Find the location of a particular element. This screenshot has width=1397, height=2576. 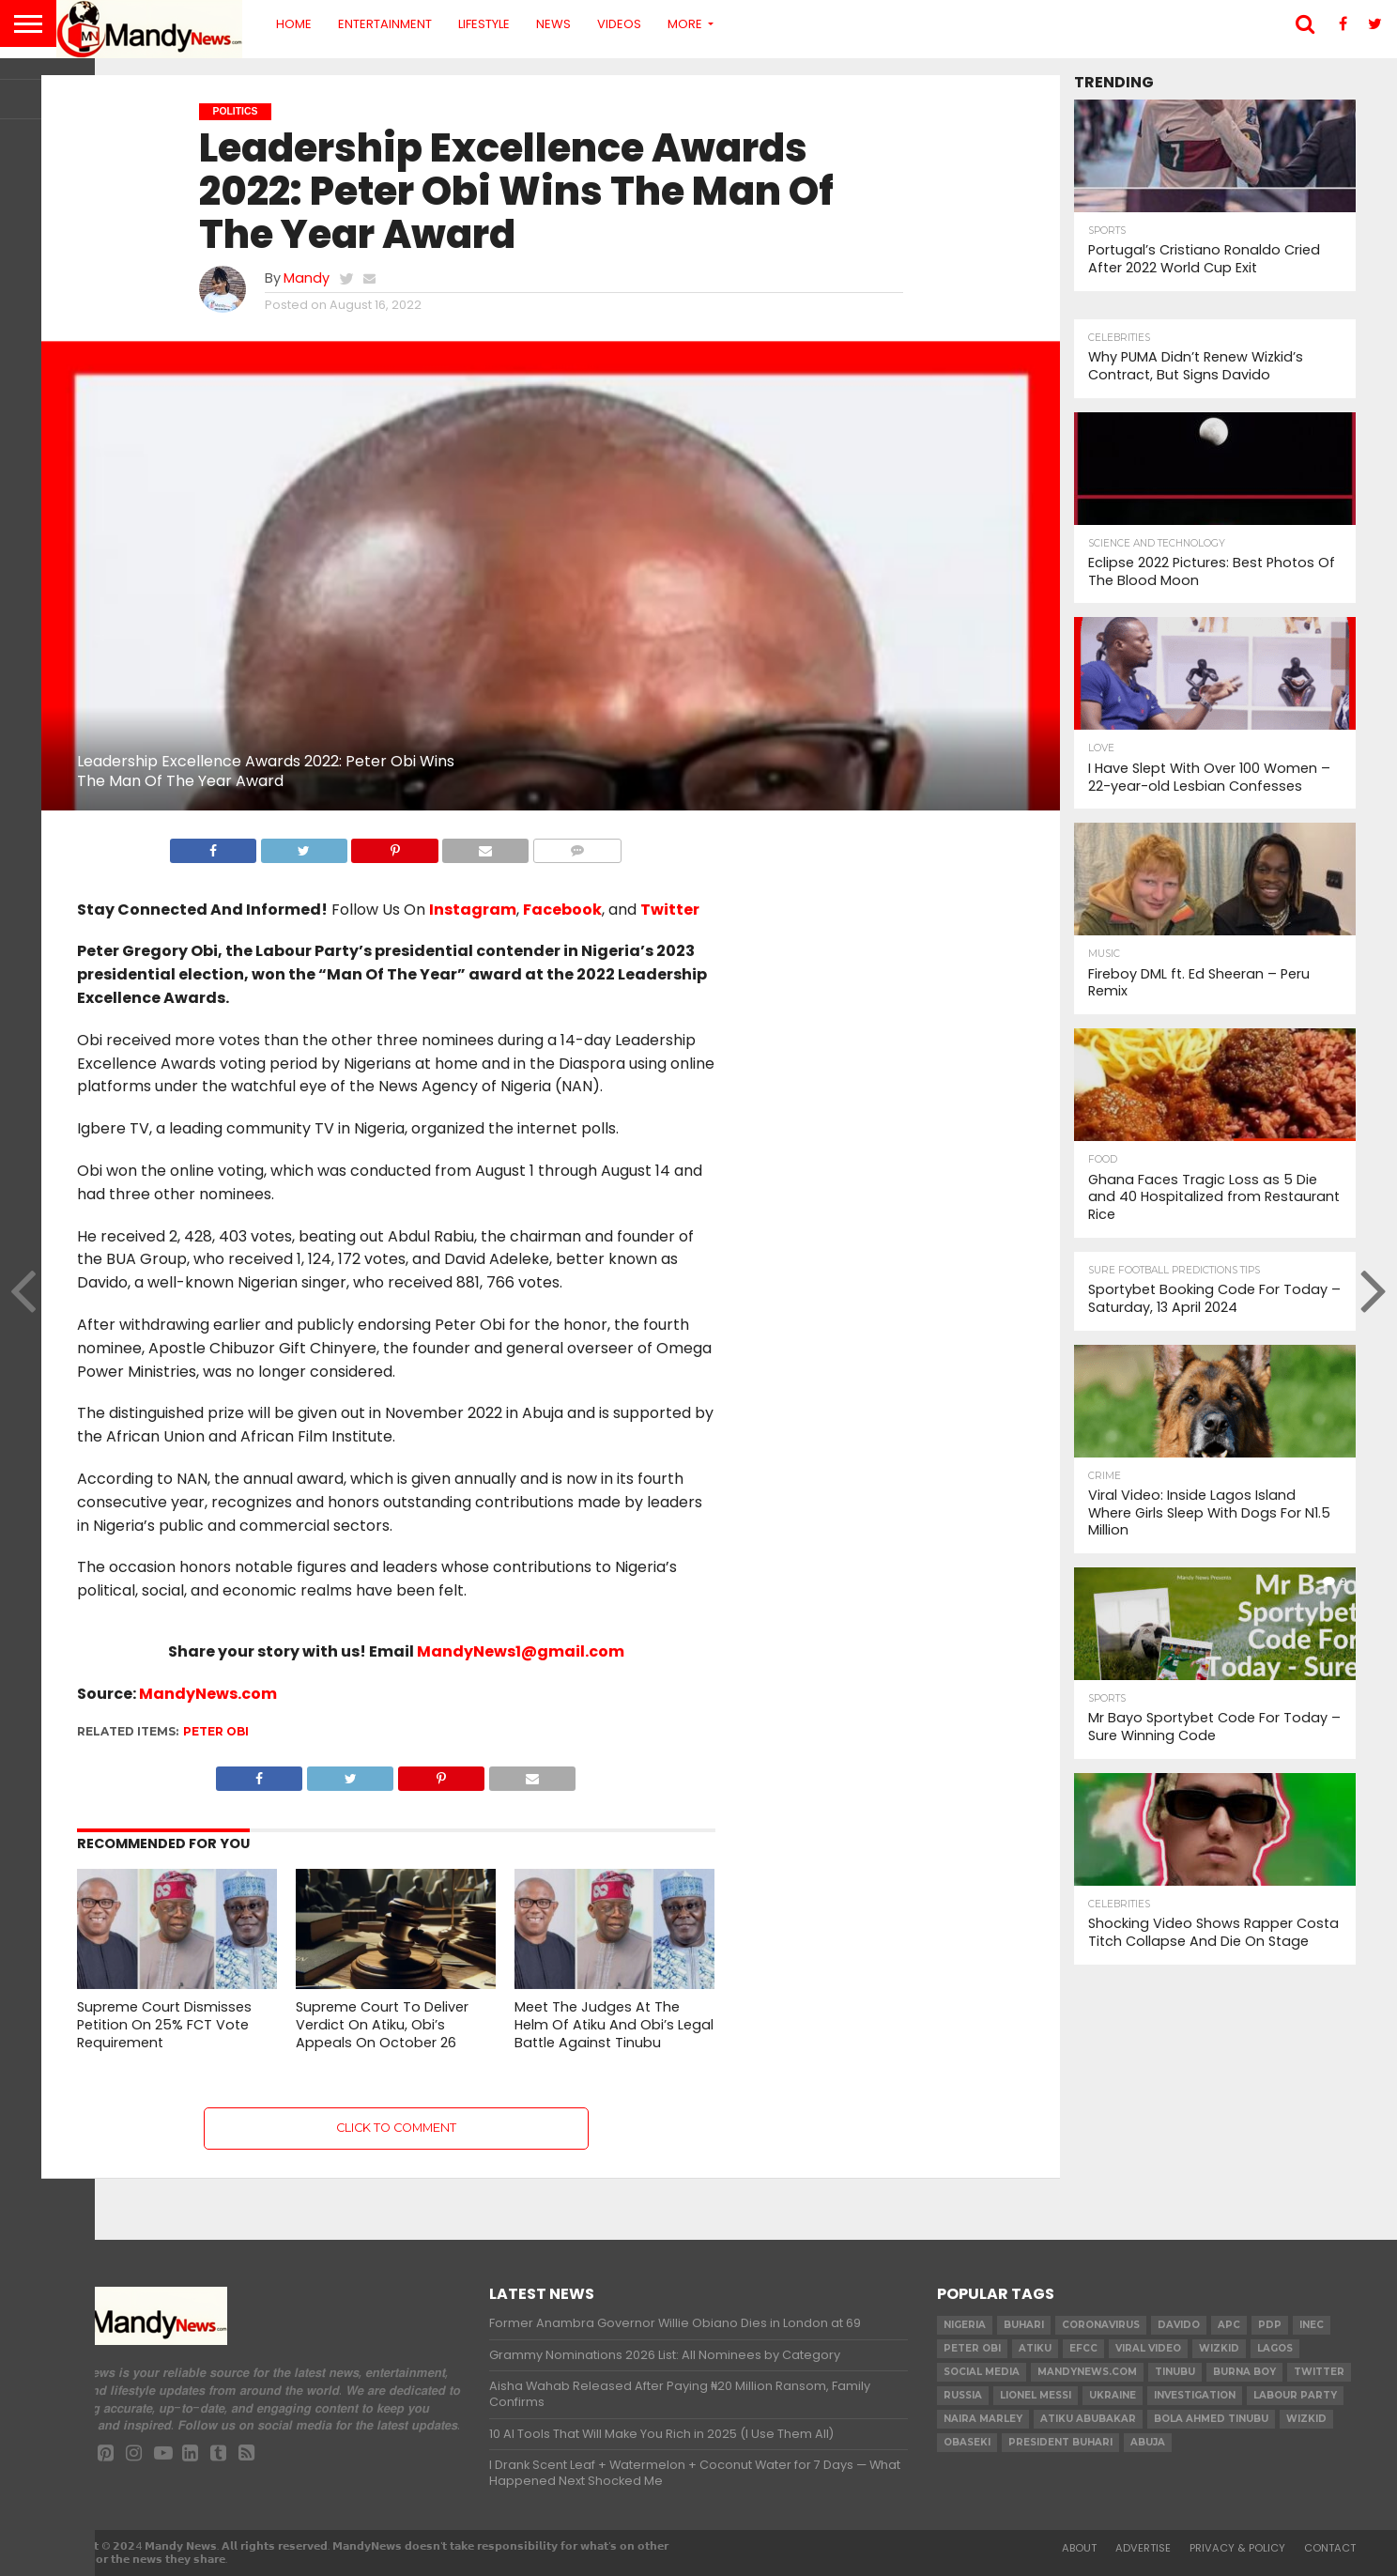

Lagos is located at coordinates (1275, 2348).